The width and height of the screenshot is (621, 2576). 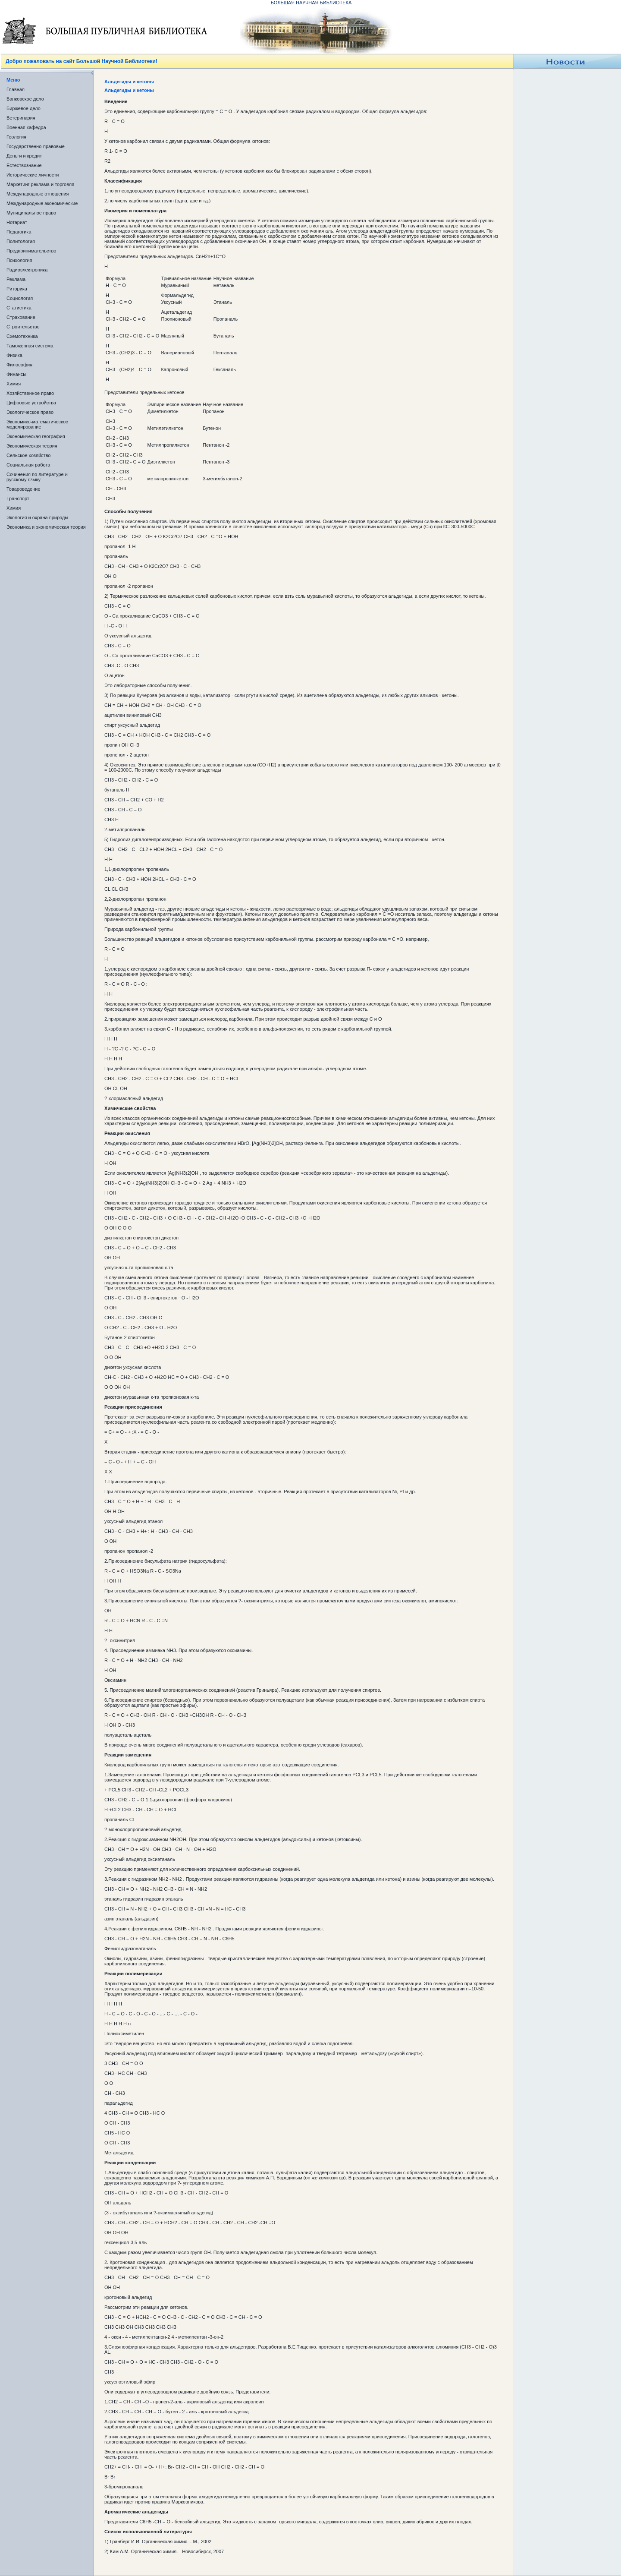 I want to click on Радиоэлектроника, so click(x=26, y=269).